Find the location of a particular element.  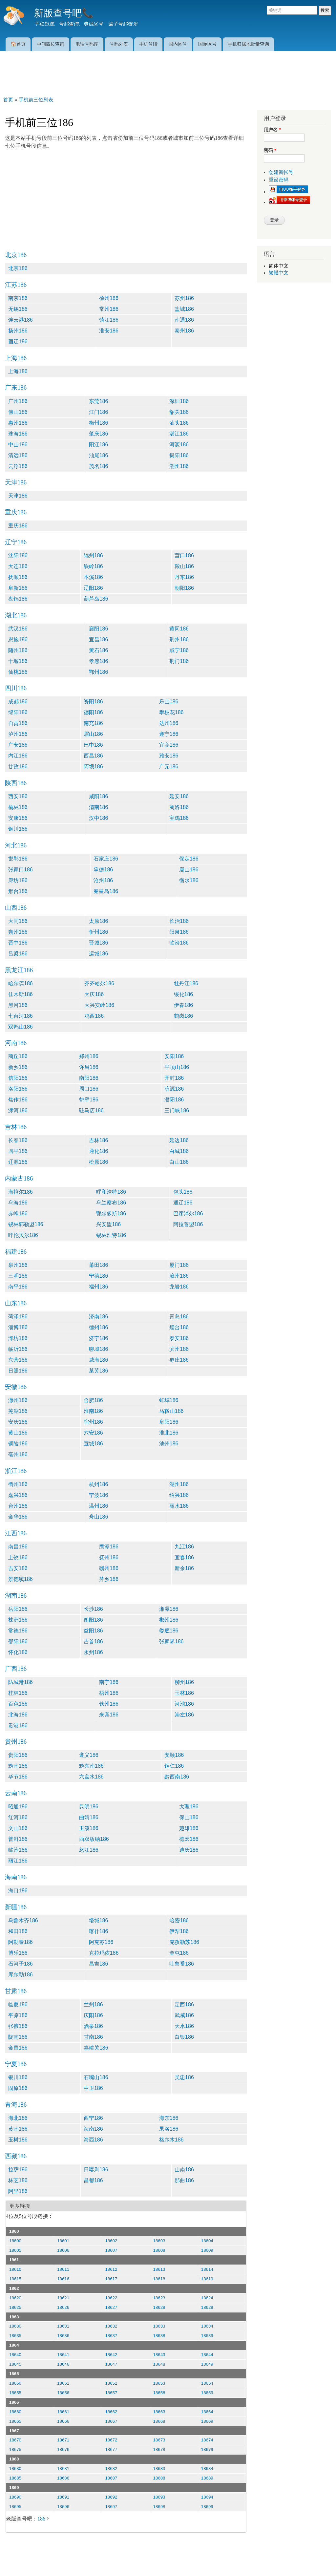

吴忠186 is located at coordinates (184, 2077).